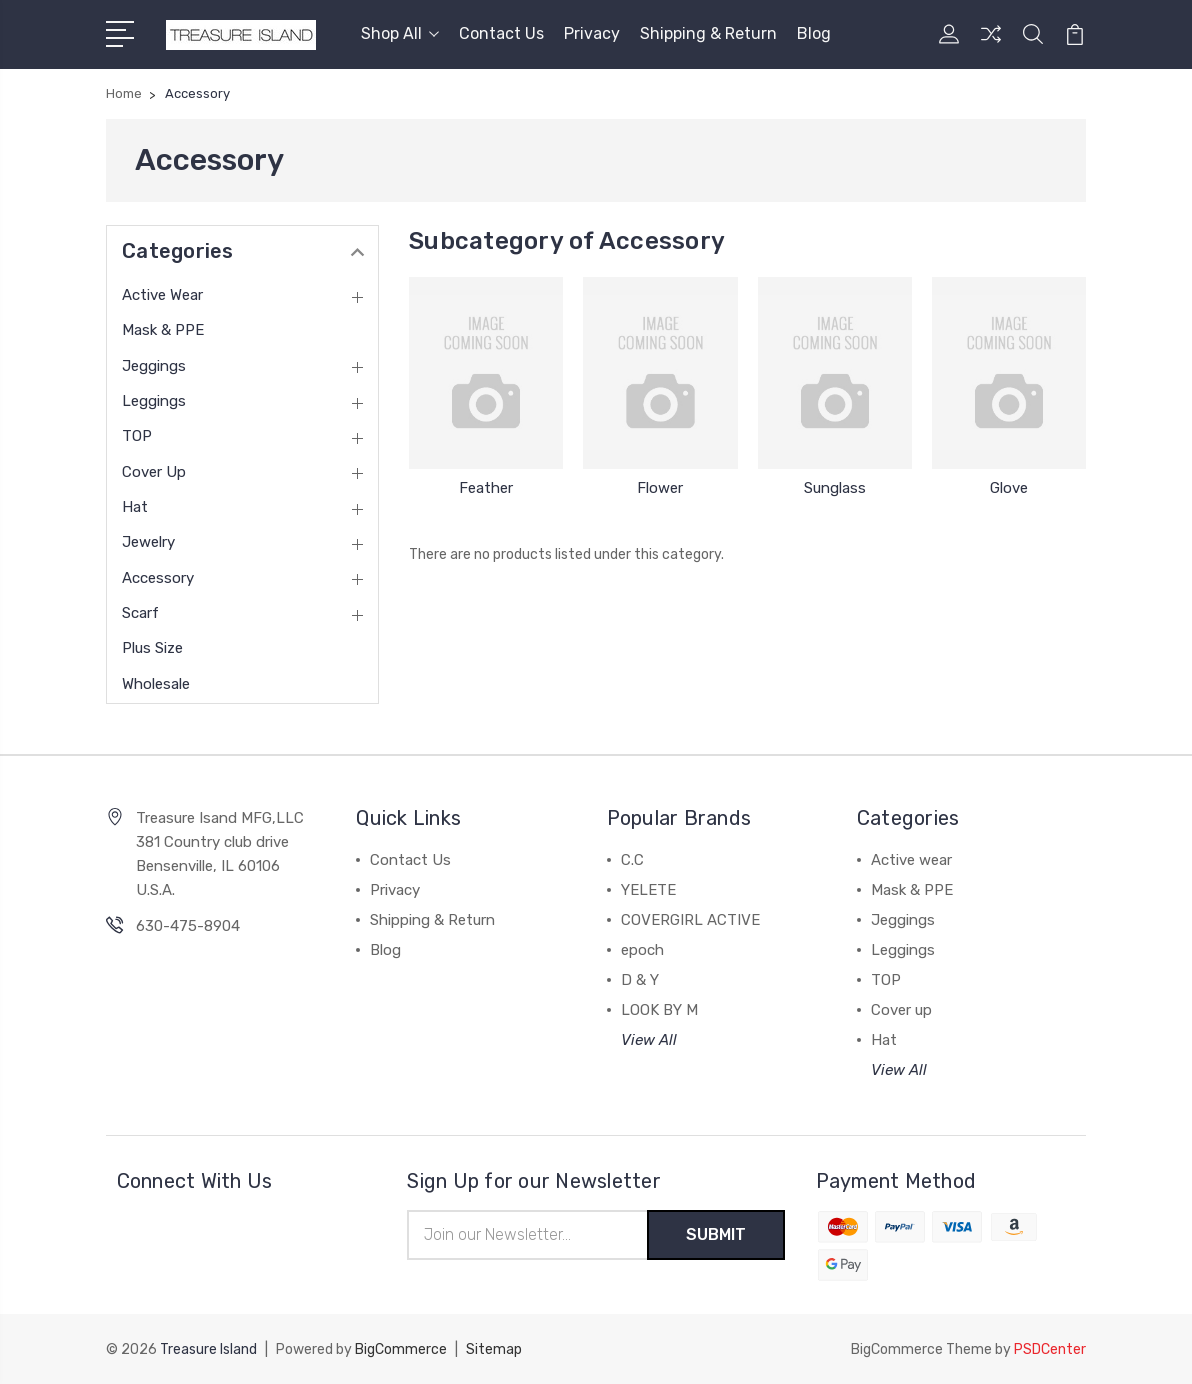 The width and height of the screenshot is (1192, 1384). I want to click on Privacy, so click(592, 33).